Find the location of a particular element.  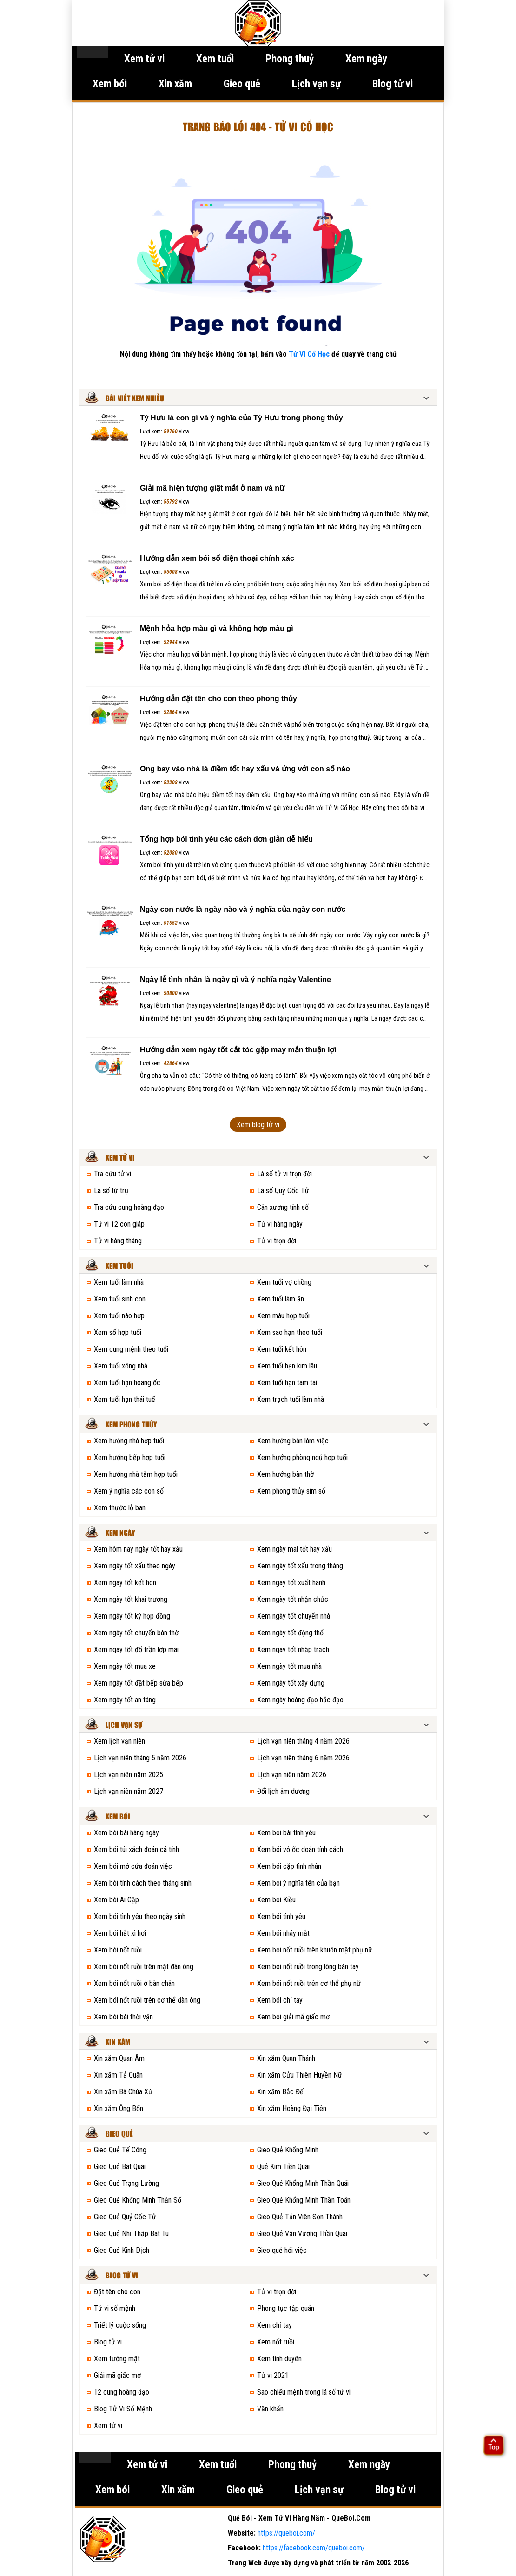

https://facebook.com/queboi.com/ is located at coordinates (314, 2547).